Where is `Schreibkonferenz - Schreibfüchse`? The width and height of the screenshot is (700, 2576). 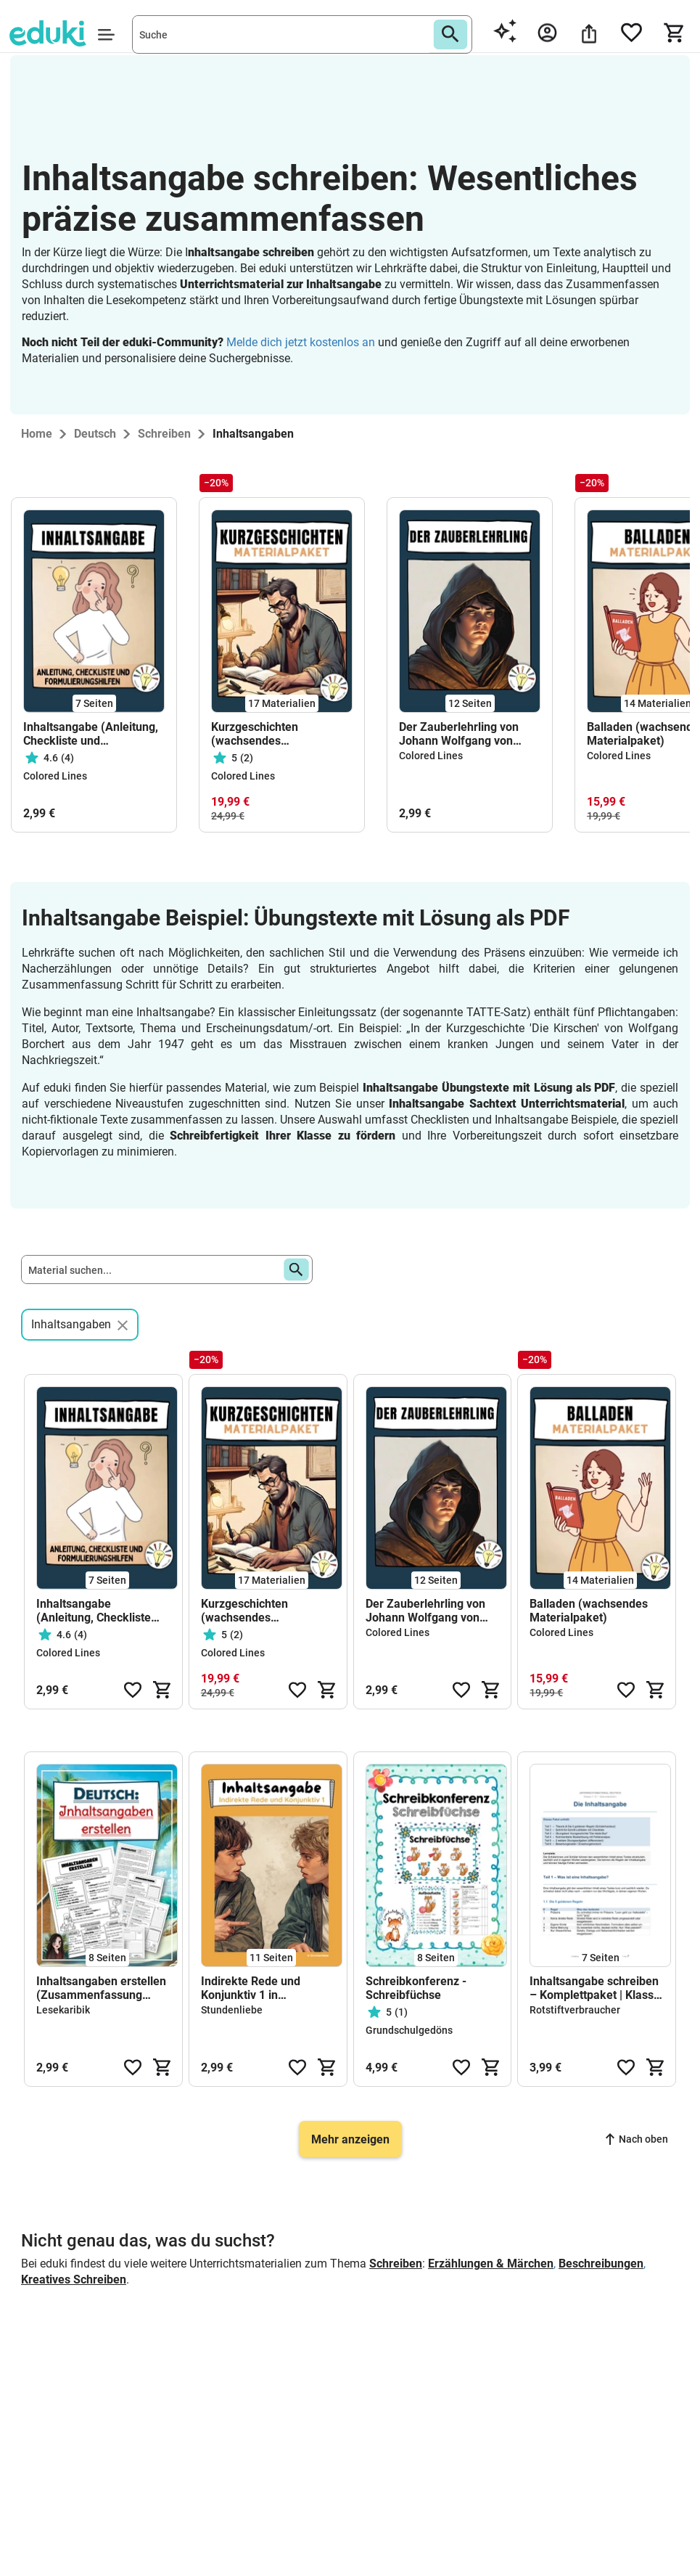 Schreibkonferenz - Schreibfüchse is located at coordinates (416, 1988).